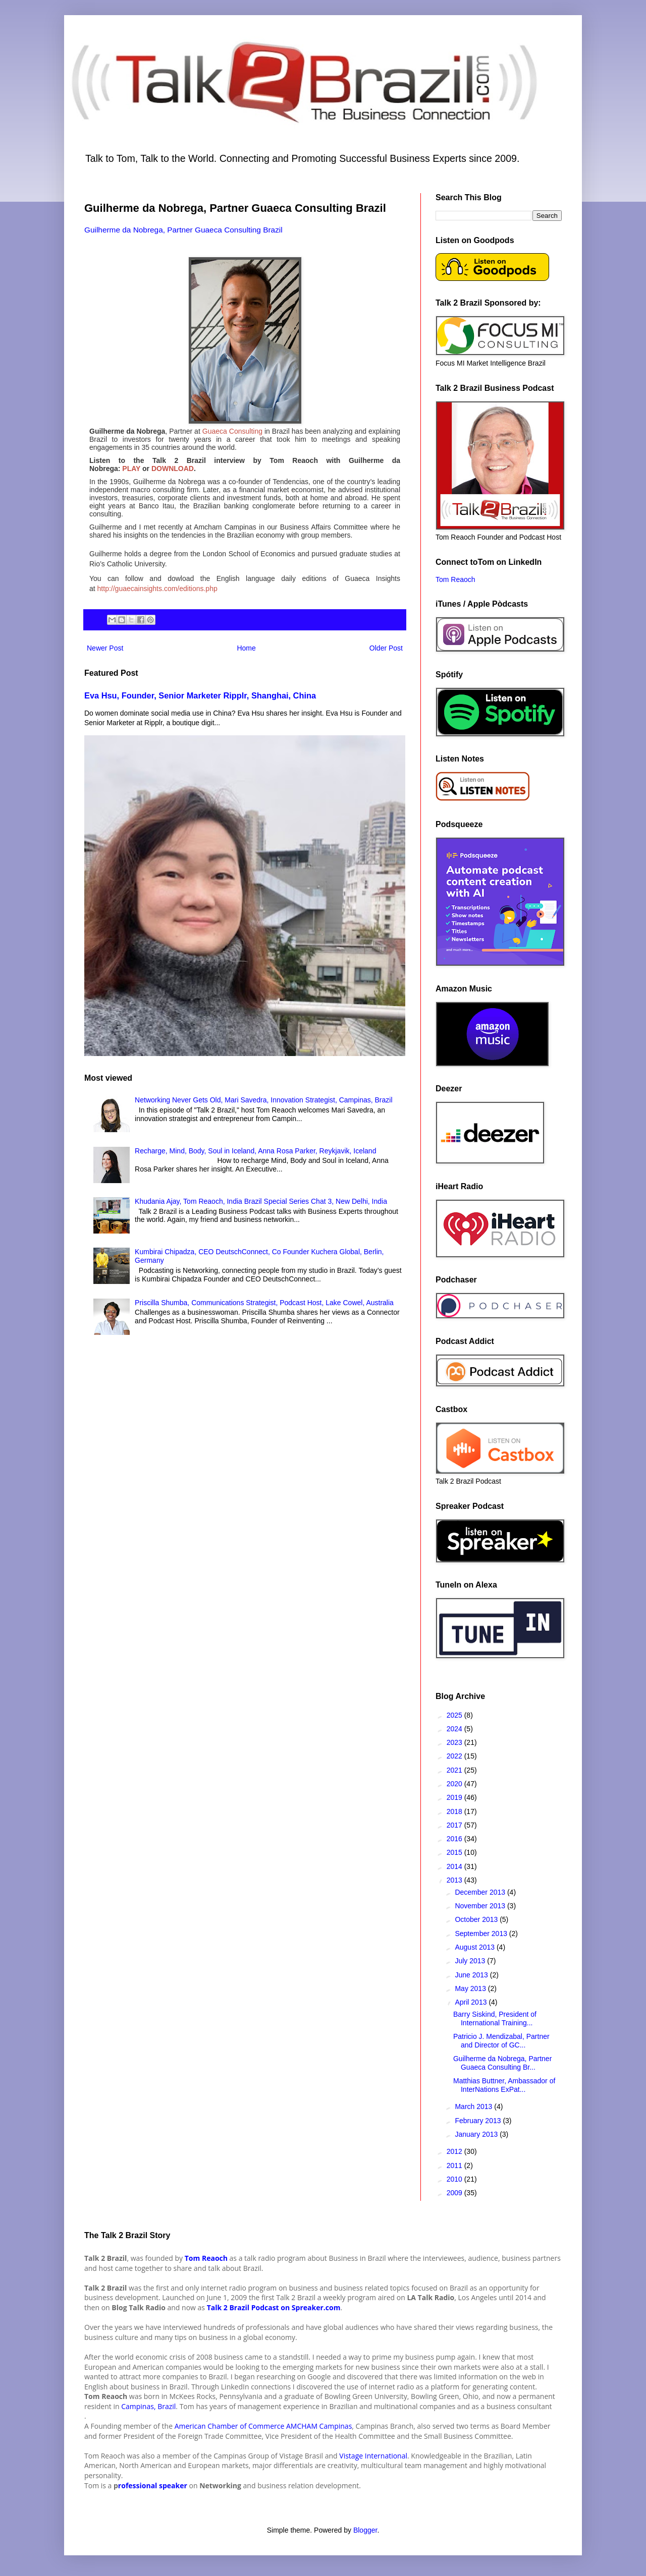 The height and width of the screenshot is (2576, 646). I want to click on Blogger, so click(365, 2530).